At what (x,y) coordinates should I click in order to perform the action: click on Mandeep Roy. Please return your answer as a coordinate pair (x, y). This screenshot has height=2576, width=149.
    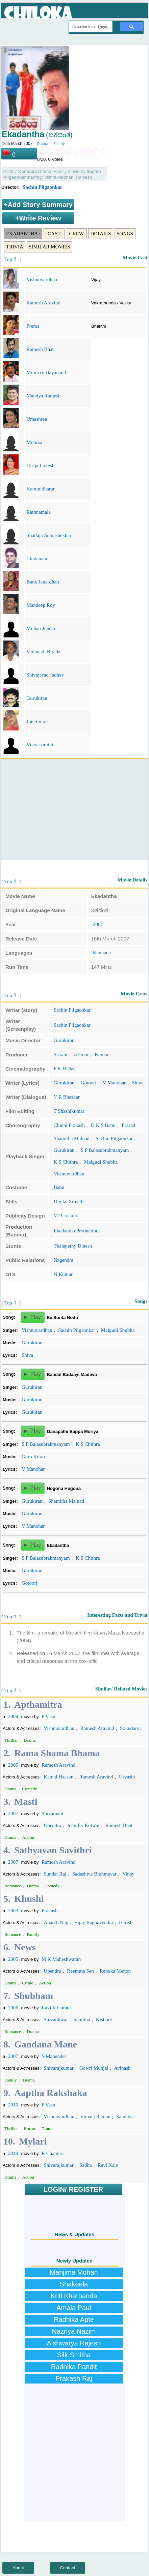
    Looking at the image, I should click on (40, 605).